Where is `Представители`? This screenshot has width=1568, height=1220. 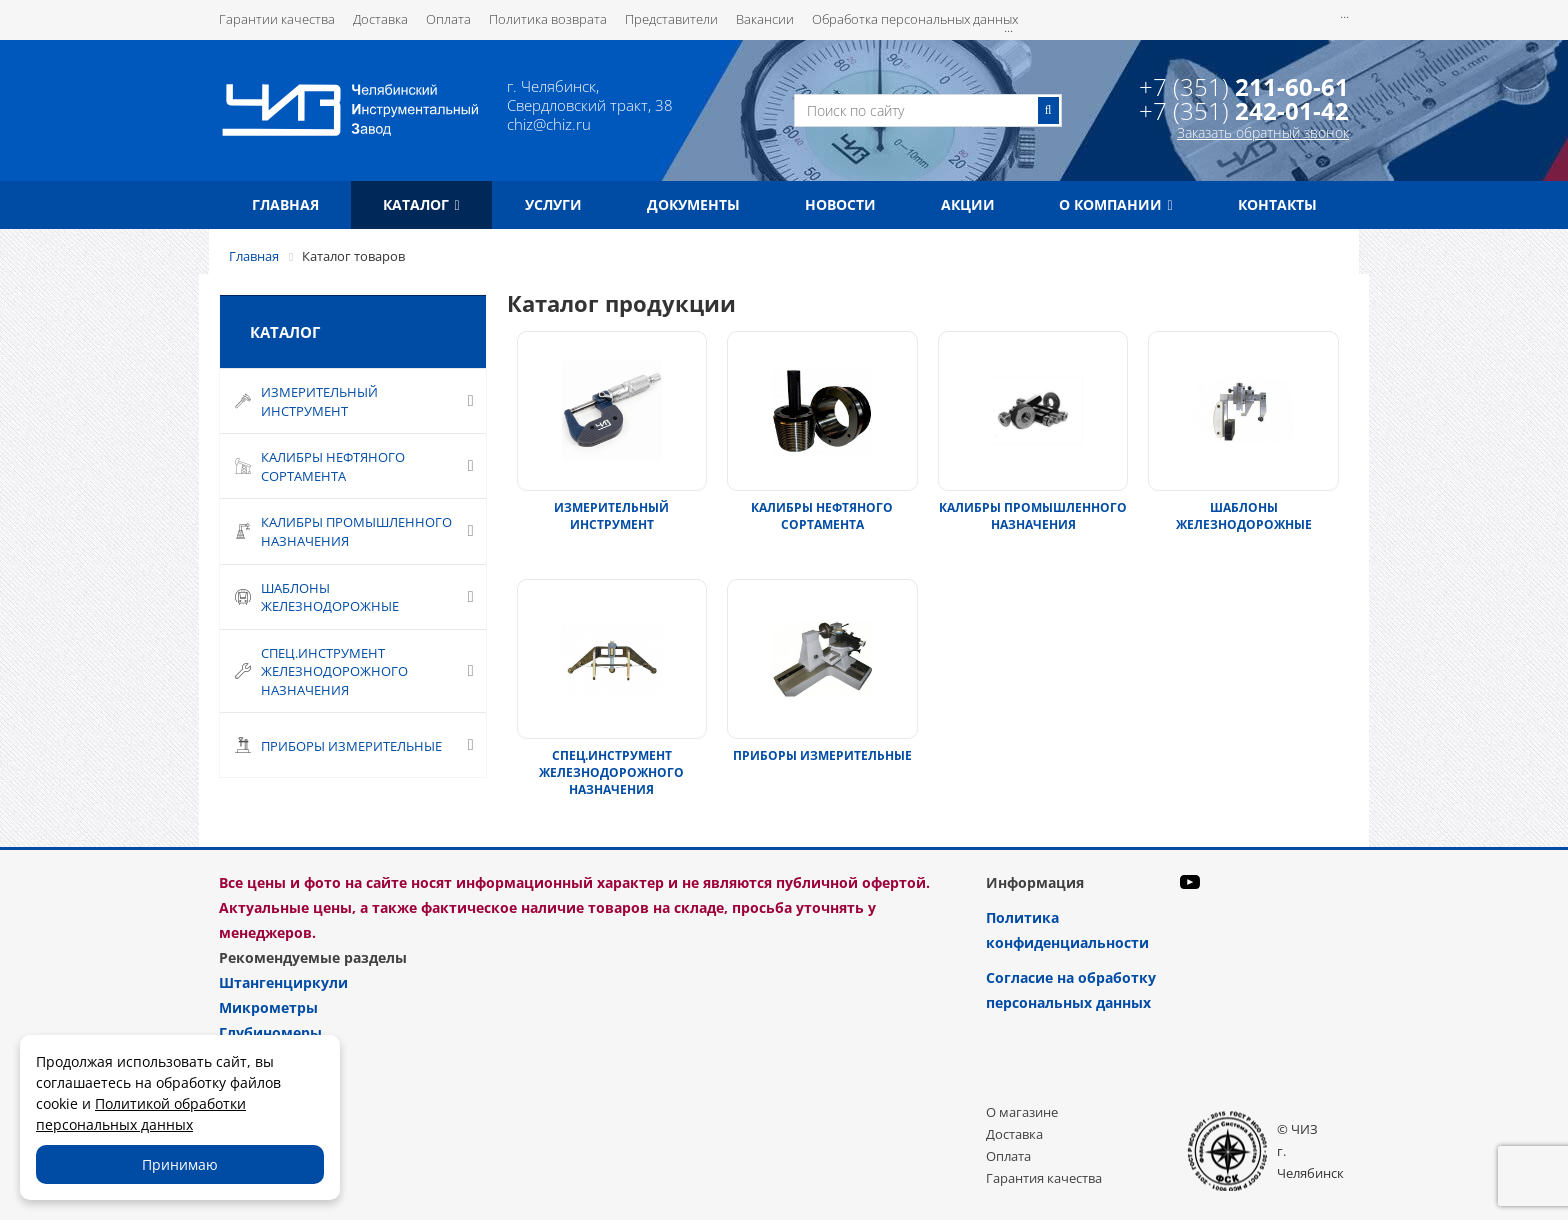
Представители is located at coordinates (671, 19).